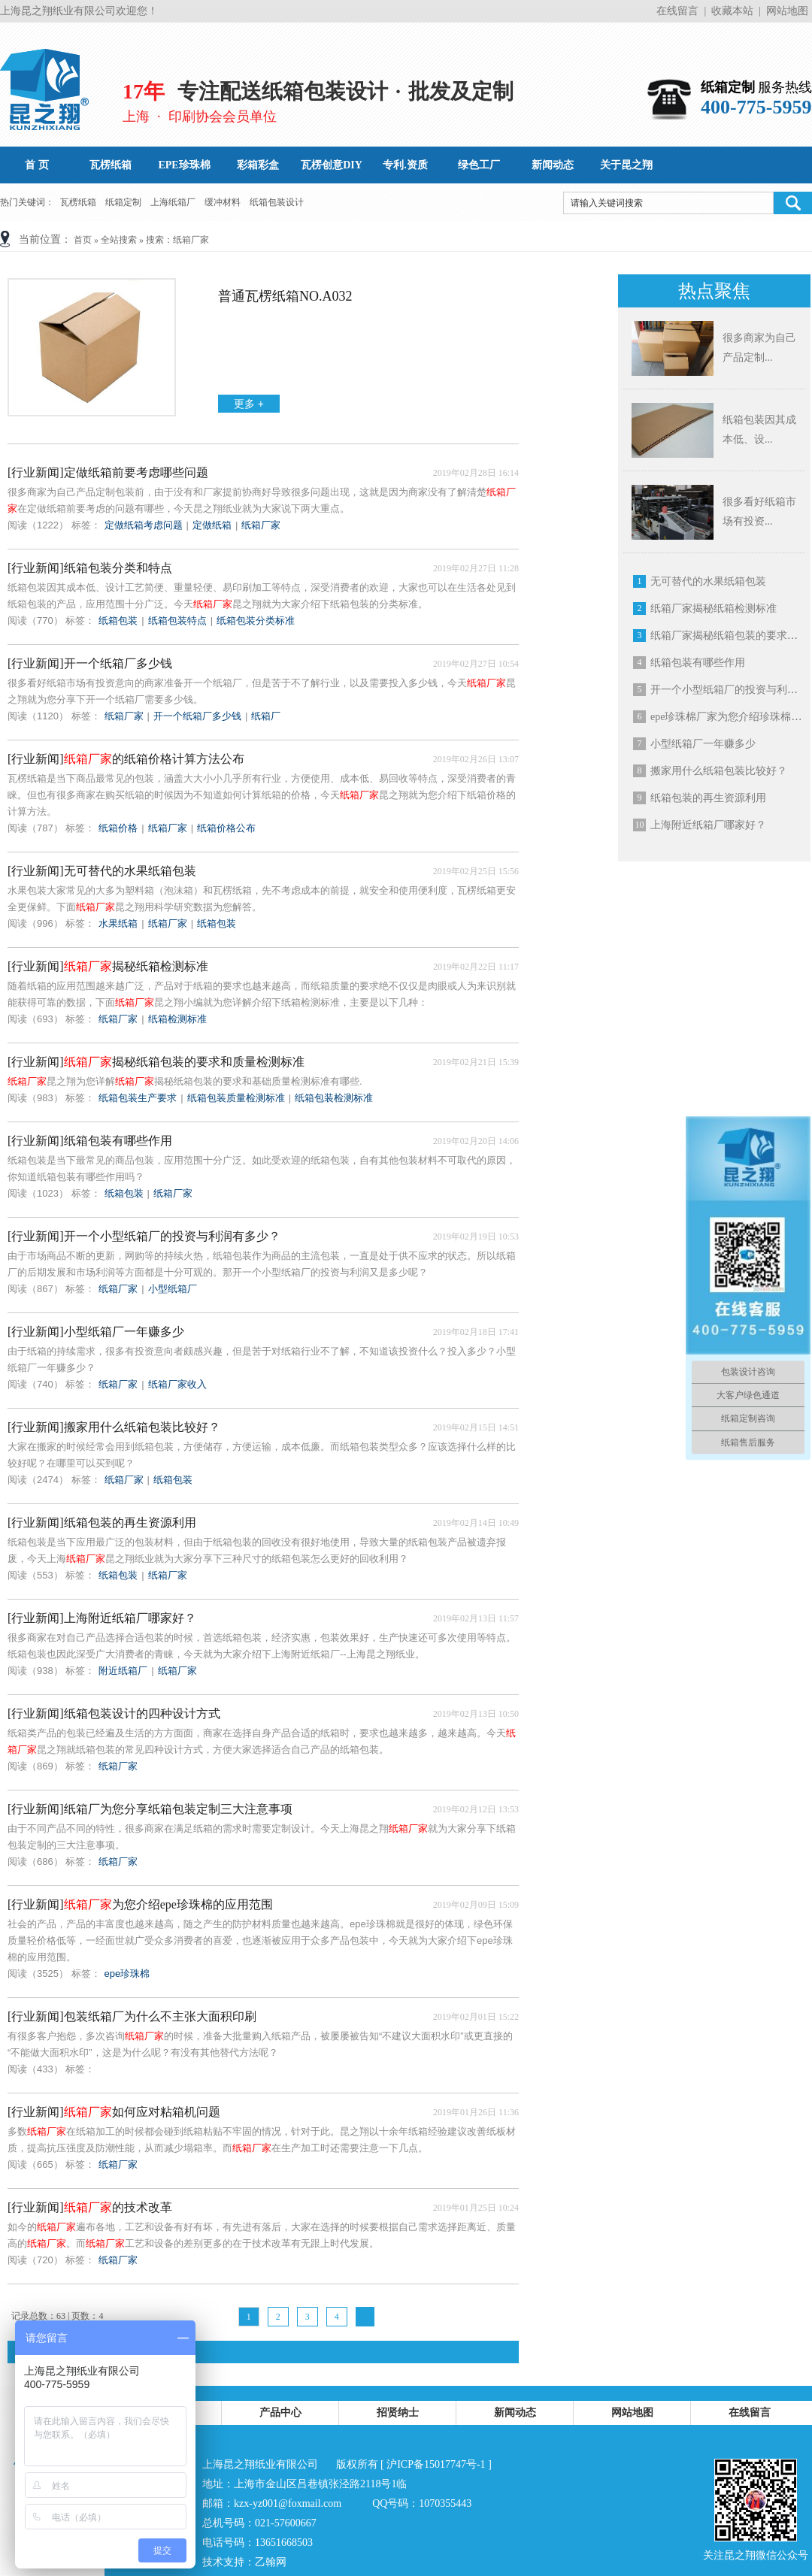 The height and width of the screenshot is (2576, 812). What do you see at coordinates (90, 663) in the screenshot?
I see `[行业新闻]开一个纸箱厂多少钱` at bounding box center [90, 663].